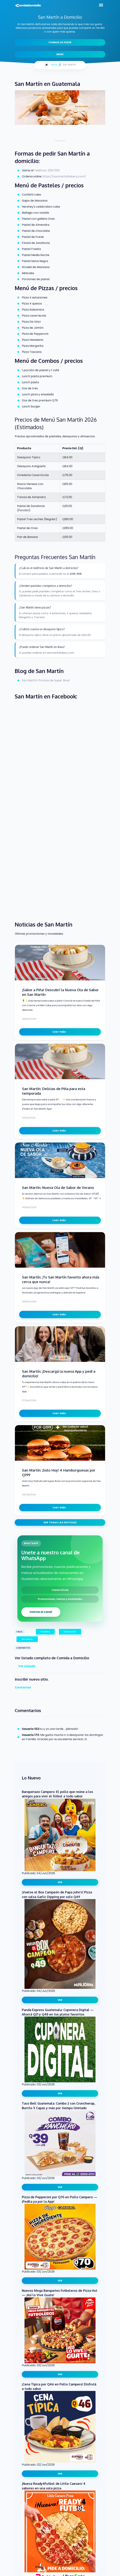 The width and height of the screenshot is (120, 2576). What do you see at coordinates (64, 176) in the screenshot?
I see `https://sanmartinbakery.com/` at bounding box center [64, 176].